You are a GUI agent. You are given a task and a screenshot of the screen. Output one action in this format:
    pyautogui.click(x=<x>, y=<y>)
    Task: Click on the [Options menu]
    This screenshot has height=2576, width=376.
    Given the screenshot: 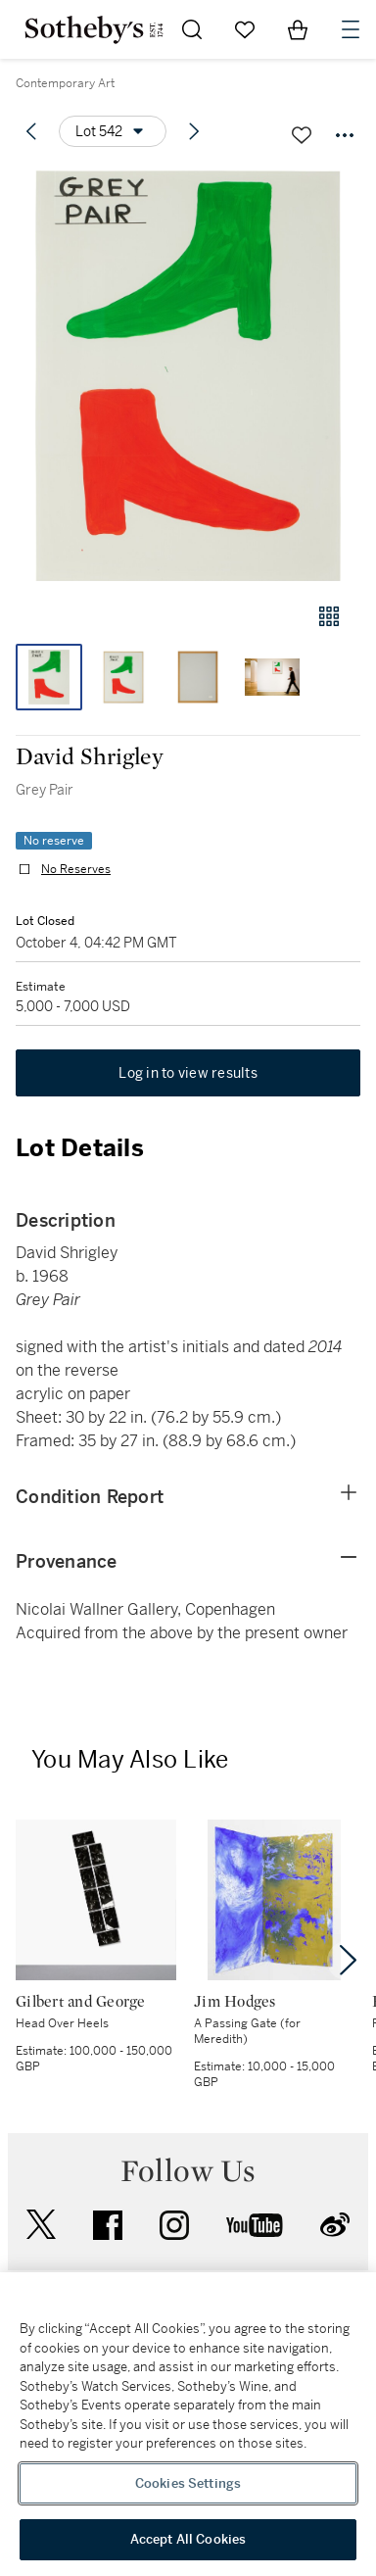 What is the action you would take?
    pyautogui.click(x=112, y=131)
    